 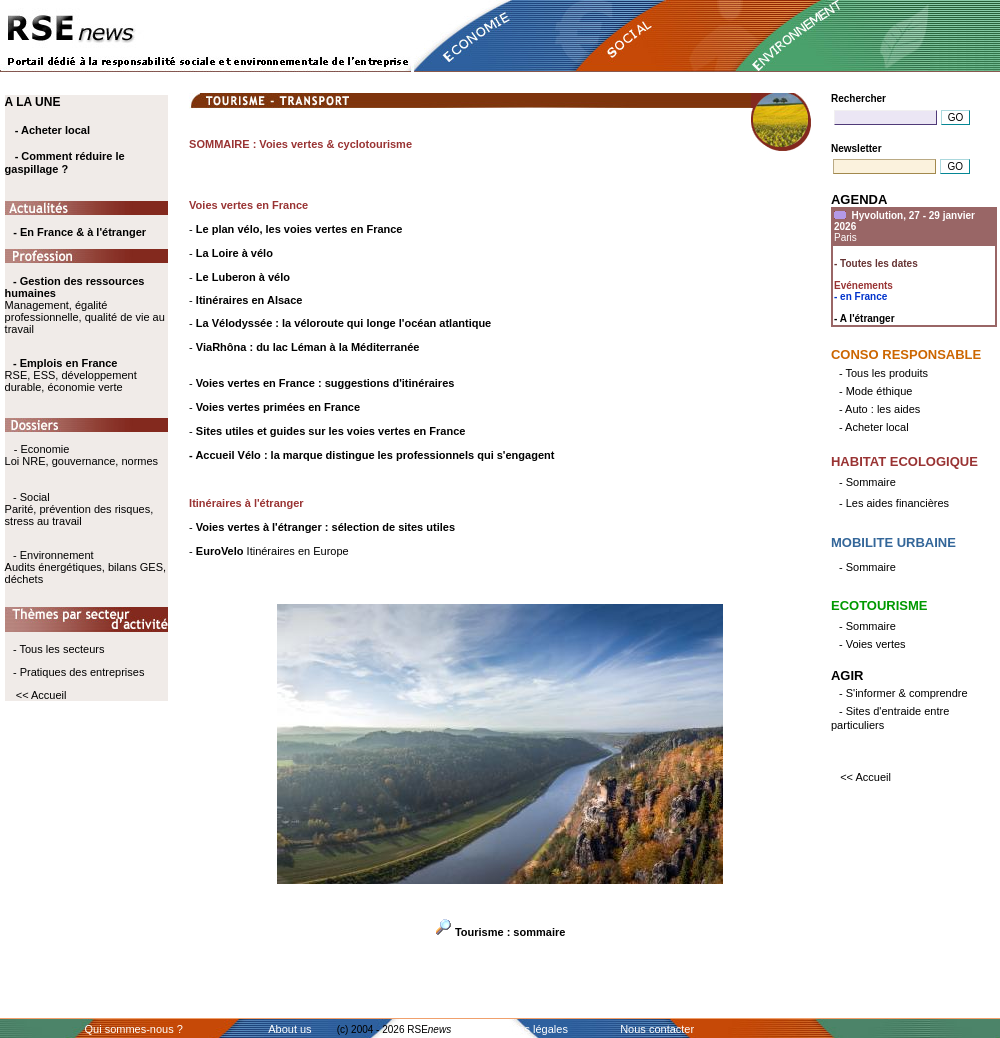 I want to click on - Emplois en France, so click(x=65, y=363).